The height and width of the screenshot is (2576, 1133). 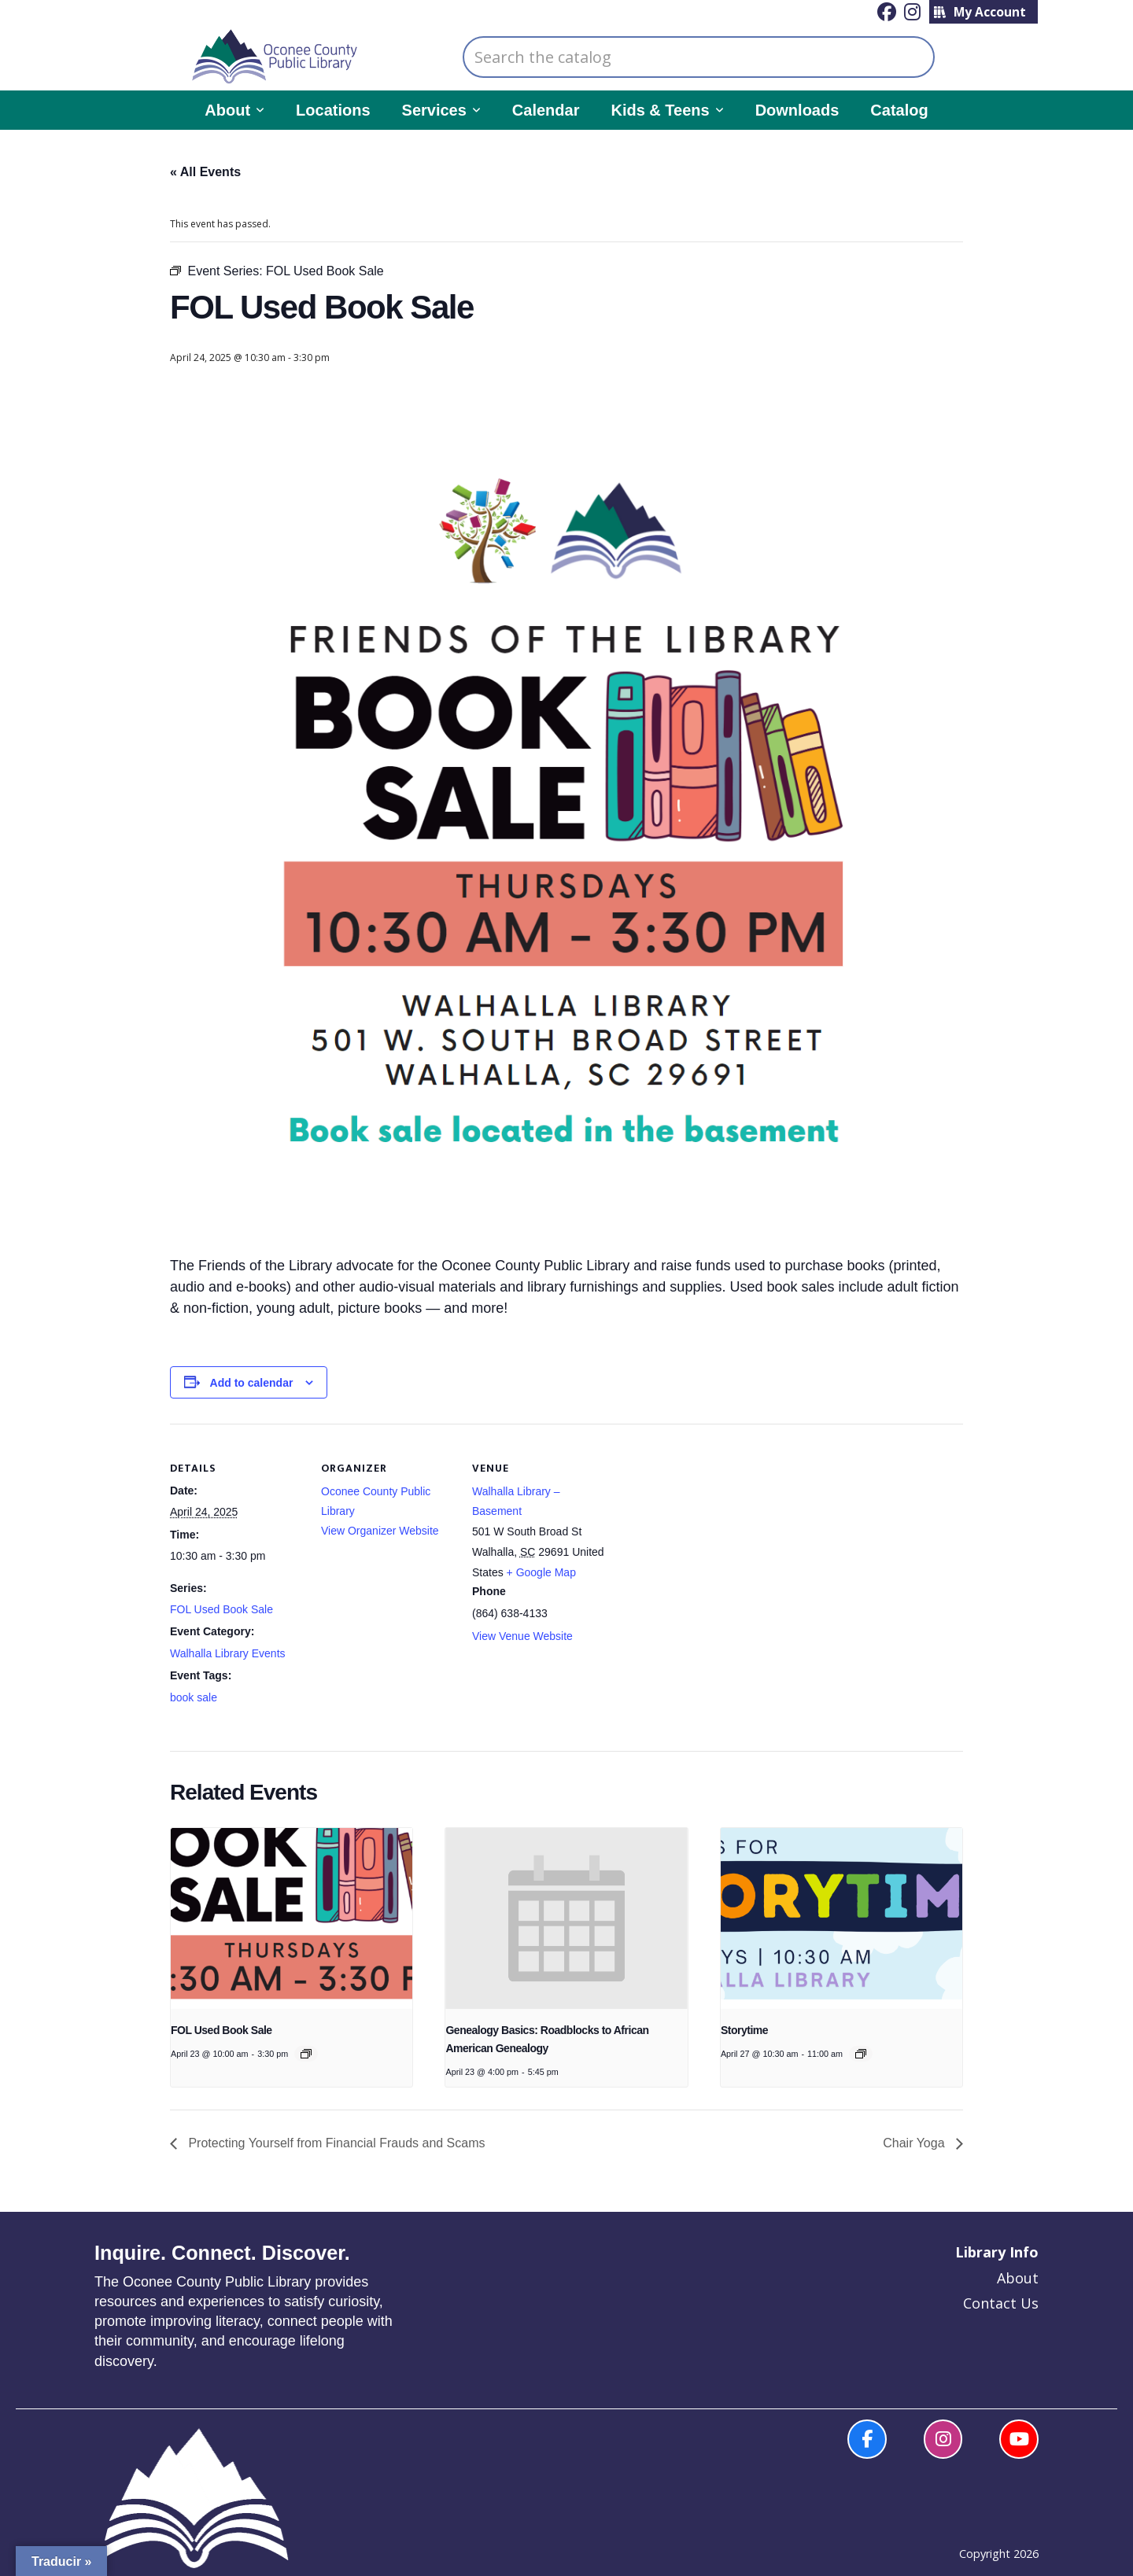 I want to click on Contact Us, so click(x=1001, y=2303).